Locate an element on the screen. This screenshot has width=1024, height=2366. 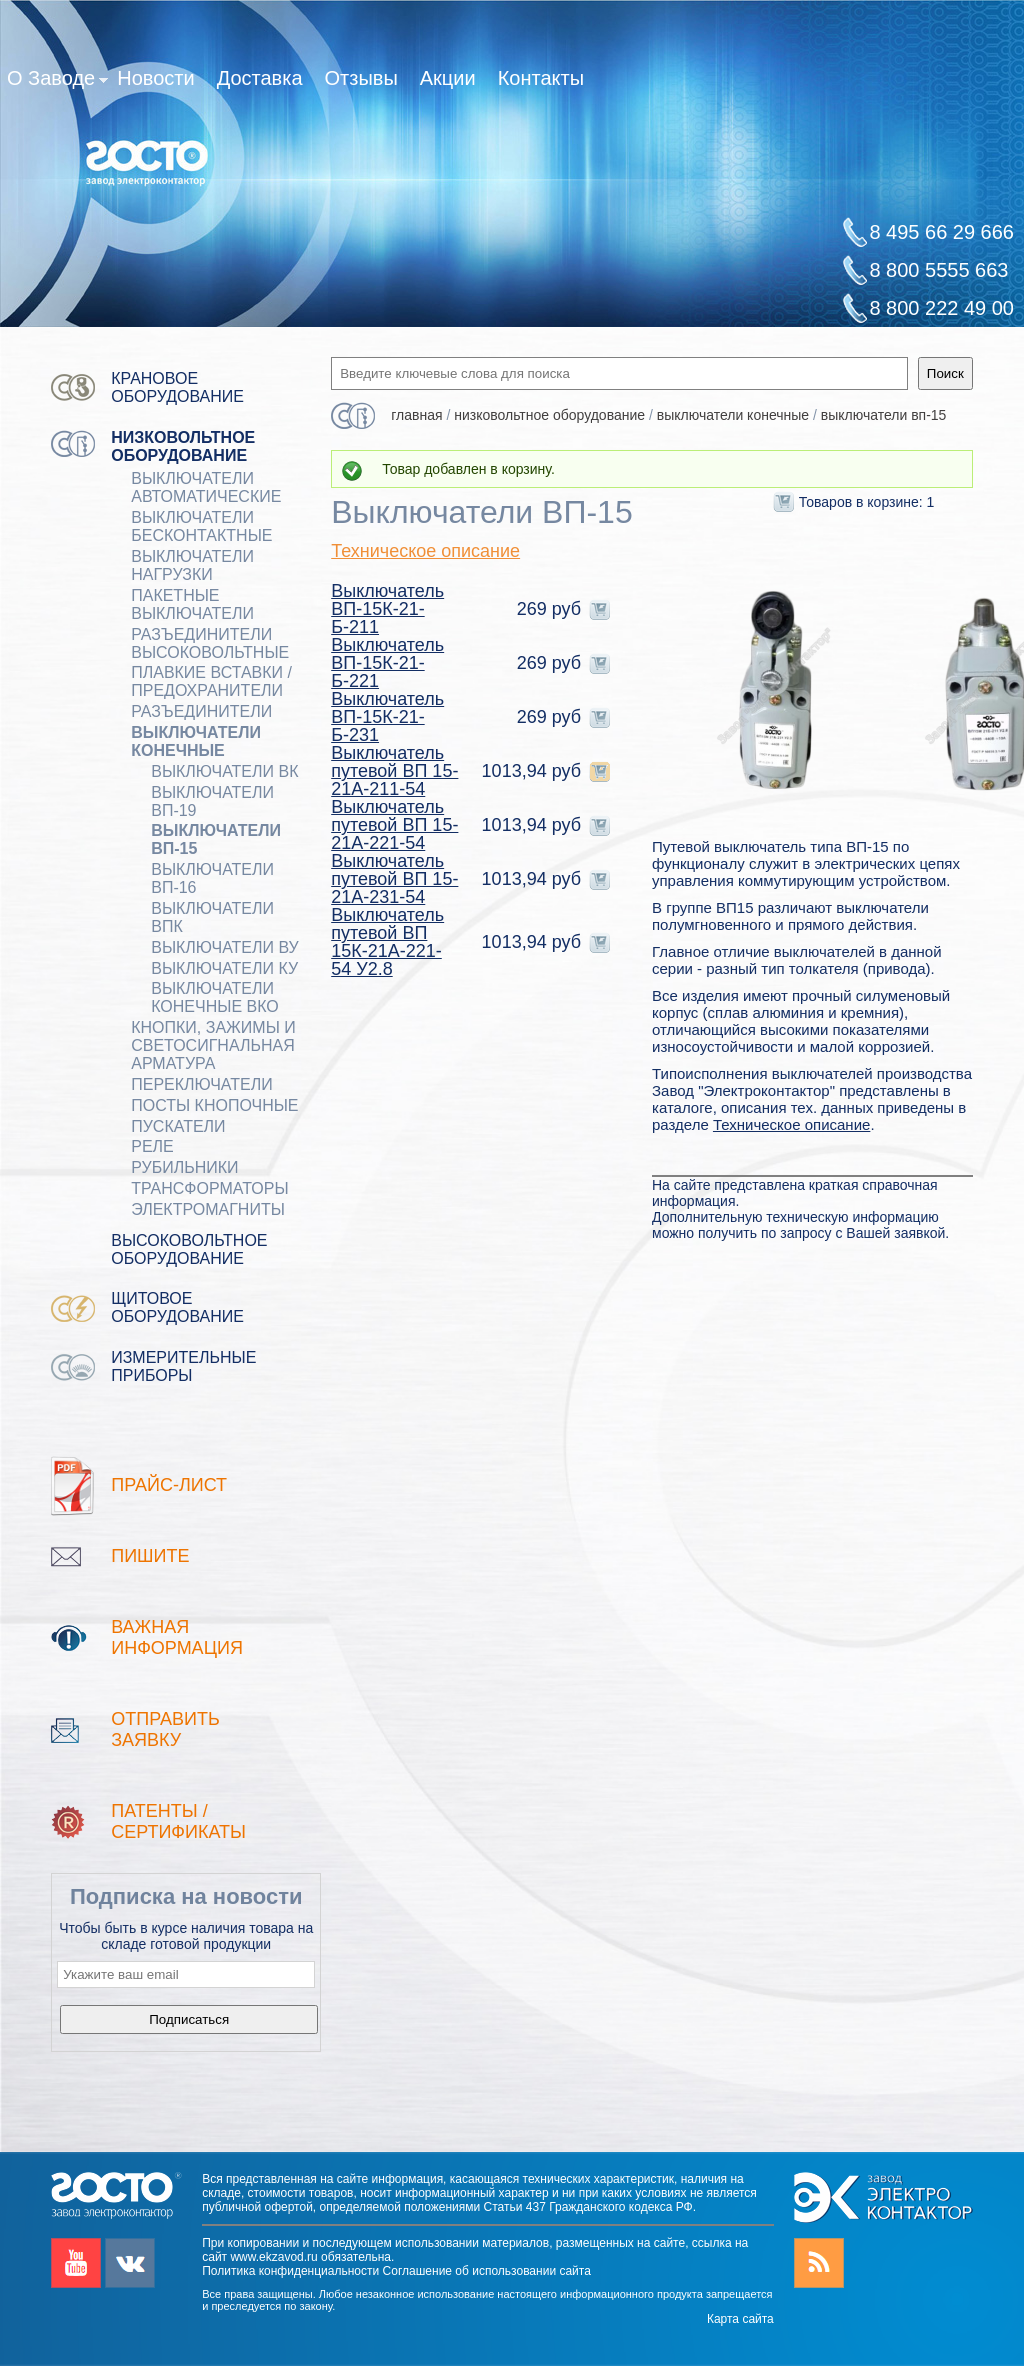
О Заводе is located at coordinates (57, 82).